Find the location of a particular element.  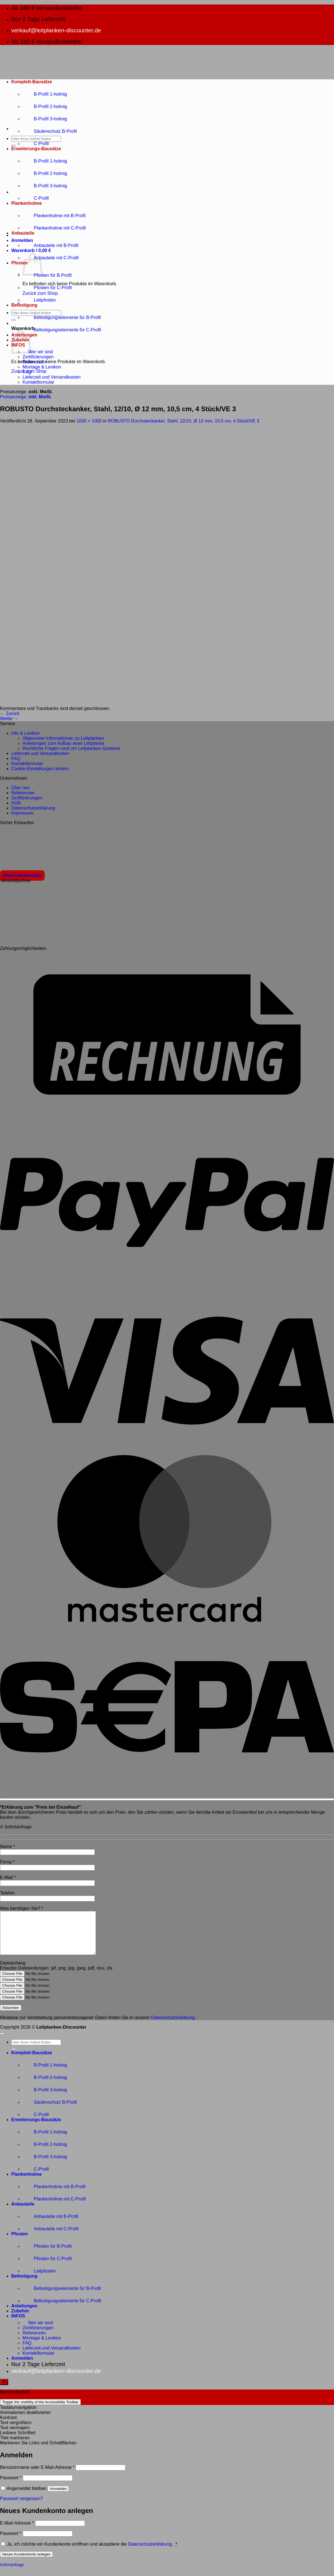

Allgemeine Informationen zu Leitplanken is located at coordinates (63, 738).